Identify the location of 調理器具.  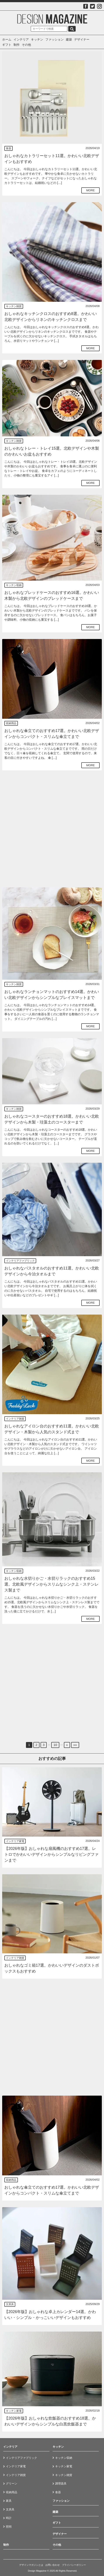
(60, 2483).